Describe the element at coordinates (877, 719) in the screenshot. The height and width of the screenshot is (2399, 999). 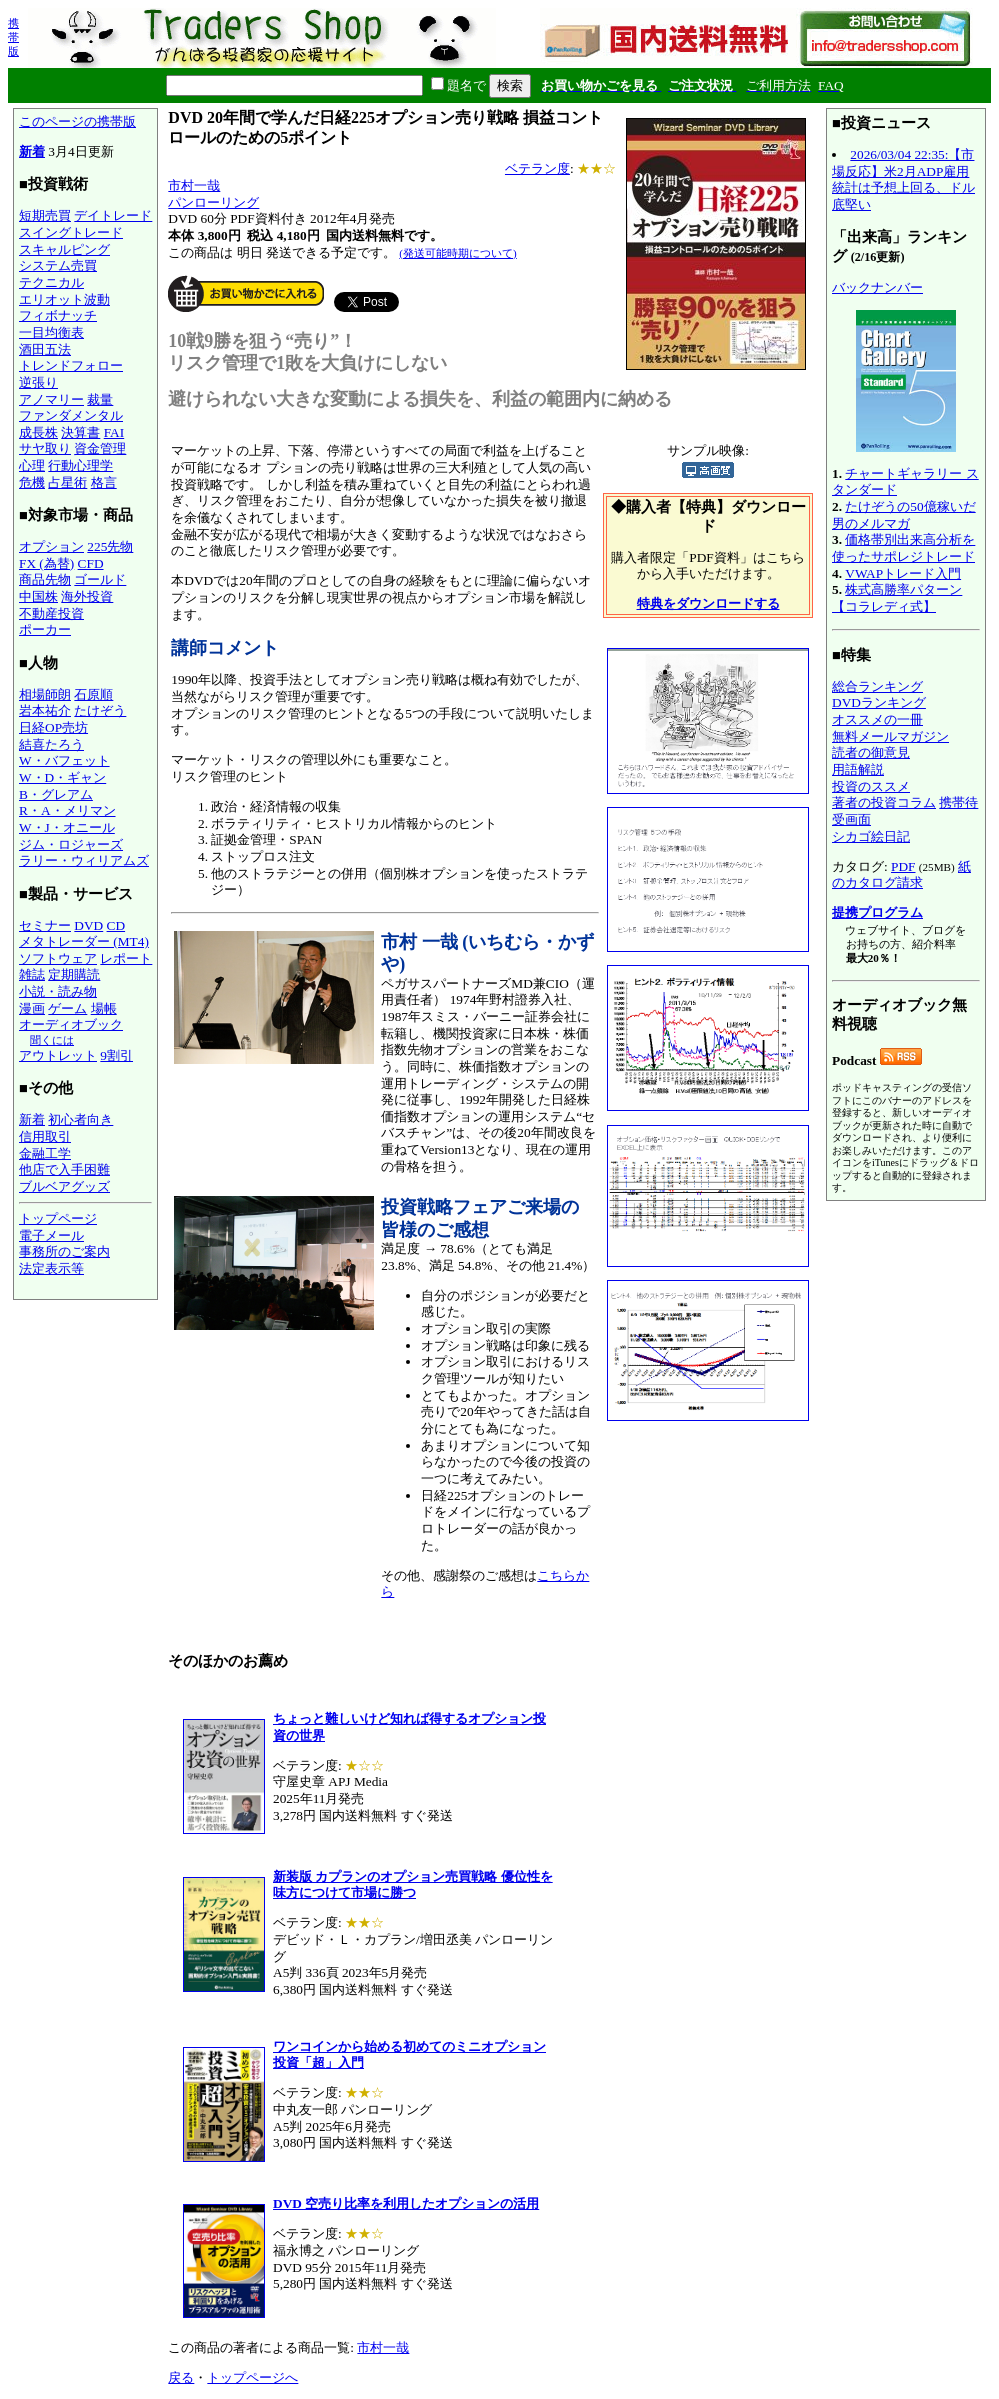
I see `オススメの一冊` at that location.